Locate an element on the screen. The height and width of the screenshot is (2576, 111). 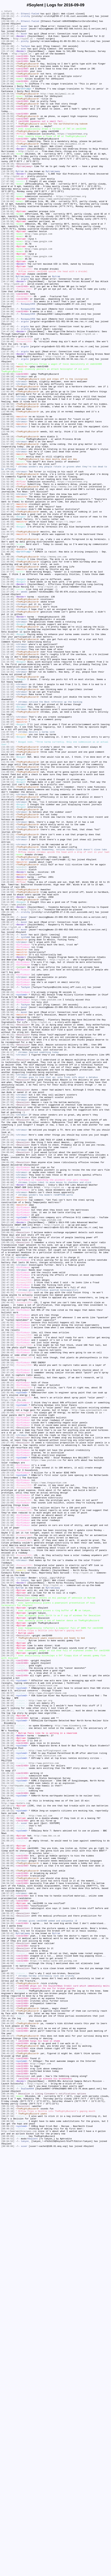
[16:43:22] is located at coordinates (7, 314).